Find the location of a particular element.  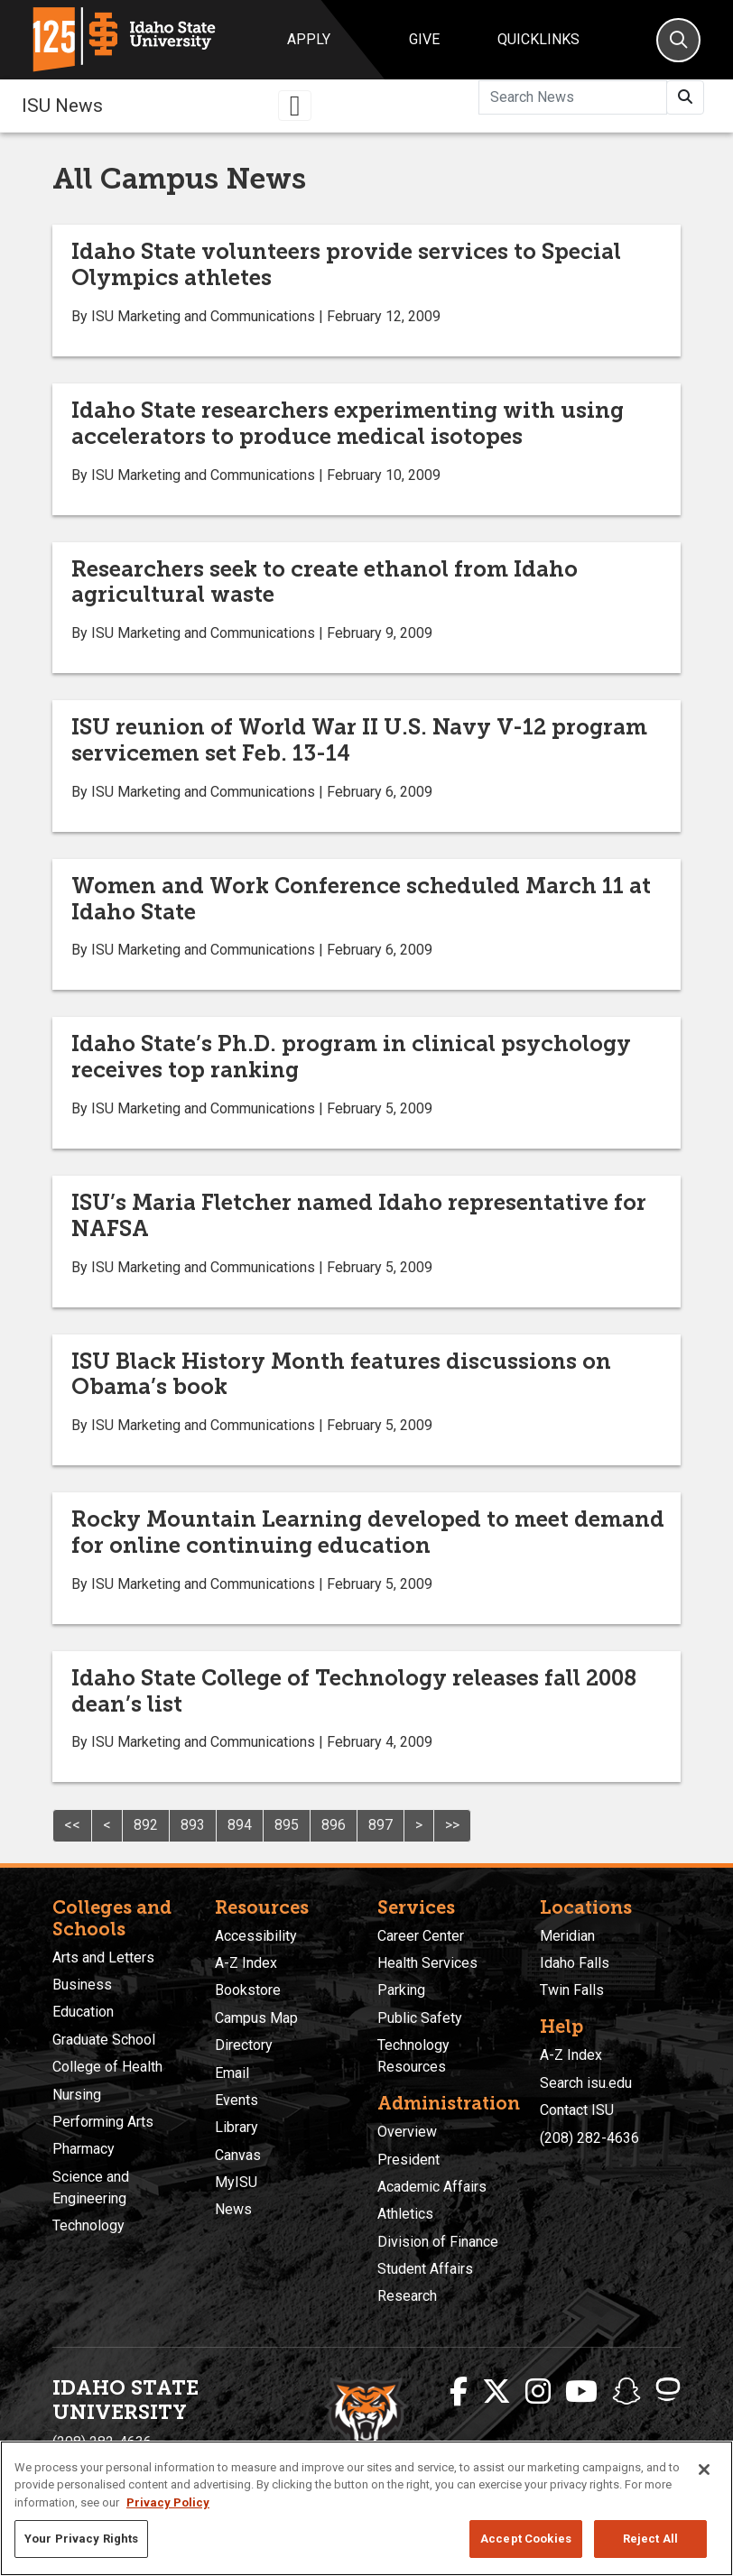

<< is located at coordinates (72, 1824).